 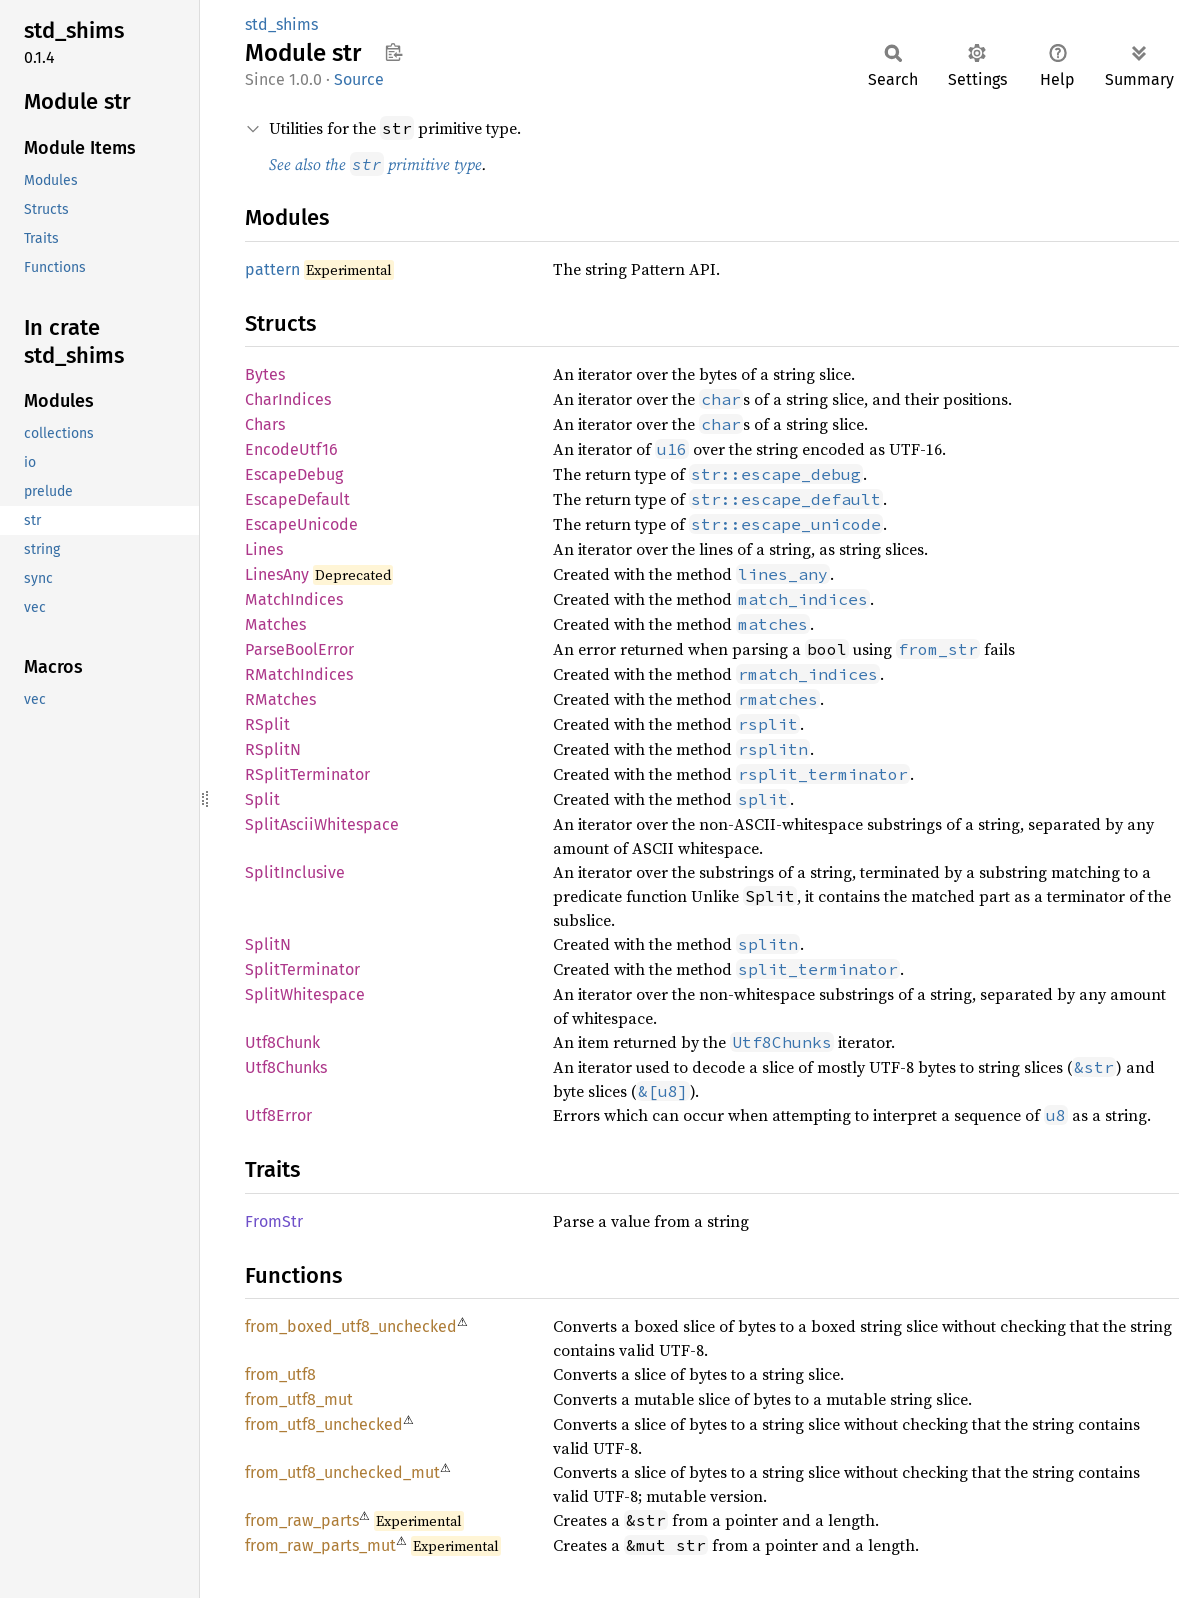 I want to click on CharIndices, so click(x=288, y=399).